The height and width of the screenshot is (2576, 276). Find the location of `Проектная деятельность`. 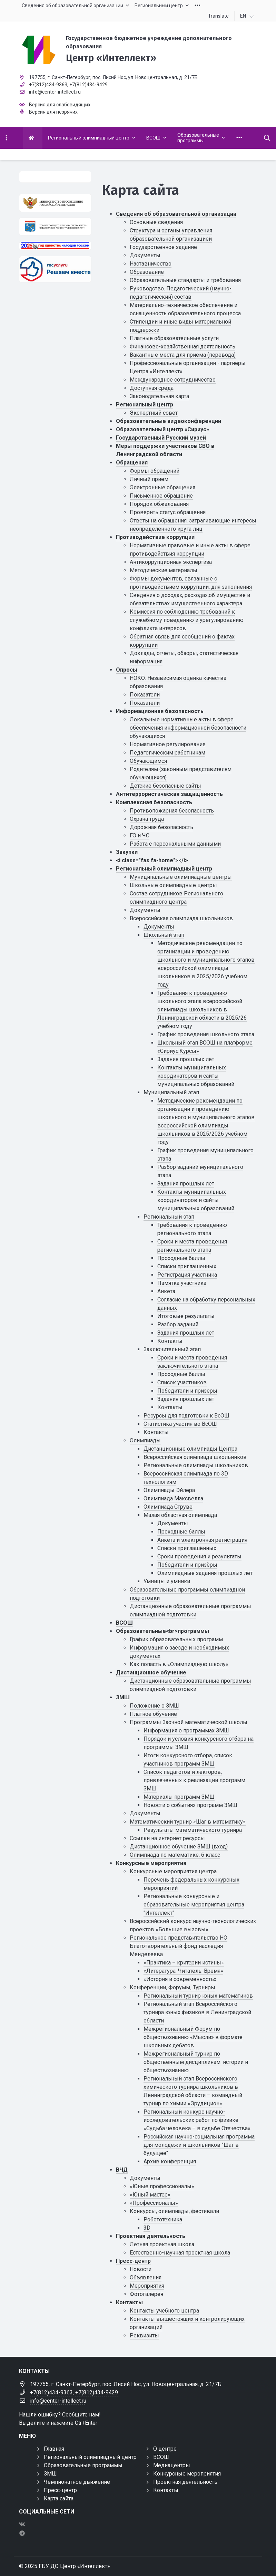

Проектная деятельность is located at coordinates (150, 2236).